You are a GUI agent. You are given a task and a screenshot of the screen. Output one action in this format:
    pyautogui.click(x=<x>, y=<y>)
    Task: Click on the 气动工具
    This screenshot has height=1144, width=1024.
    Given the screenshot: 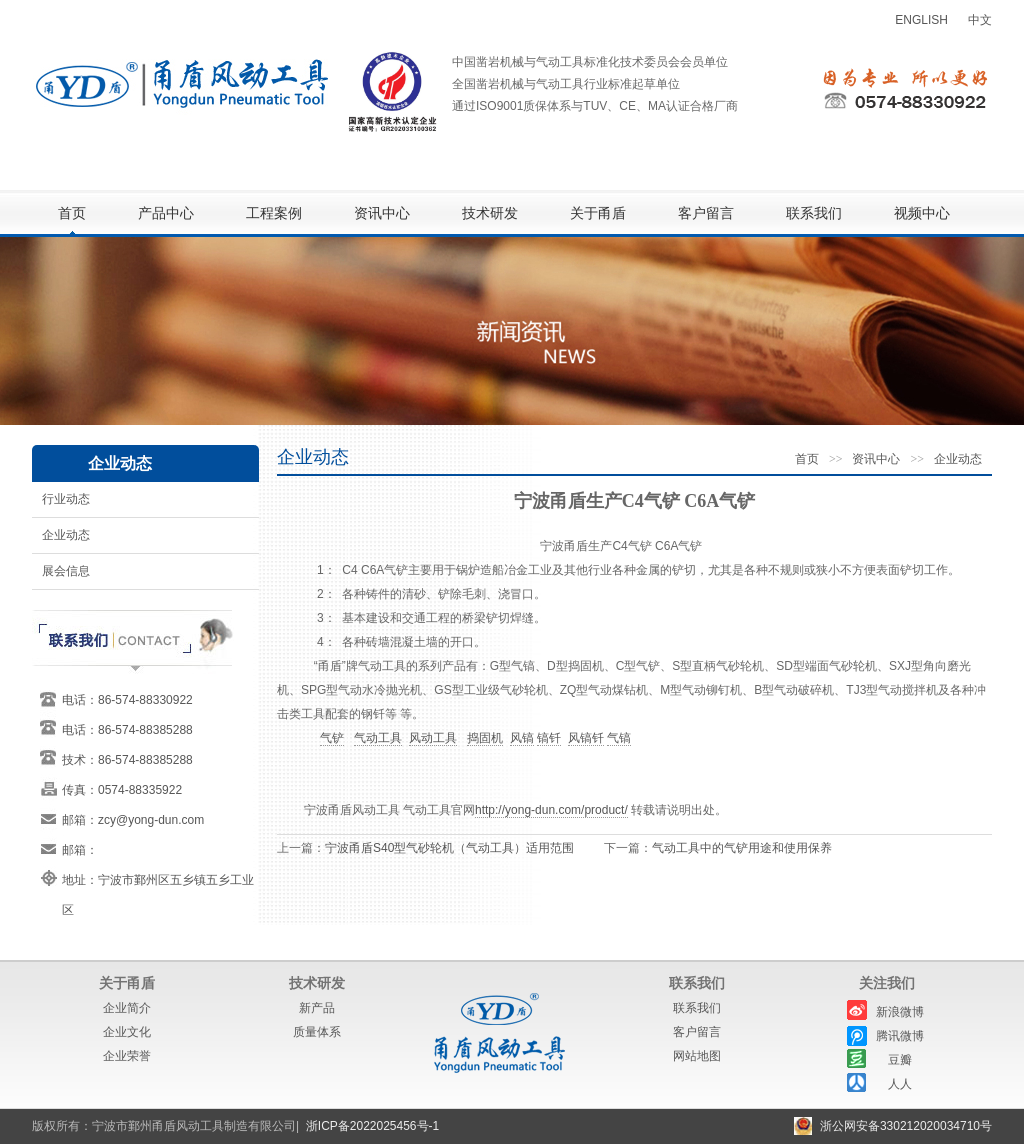 What is the action you would take?
    pyautogui.click(x=378, y=738)
    